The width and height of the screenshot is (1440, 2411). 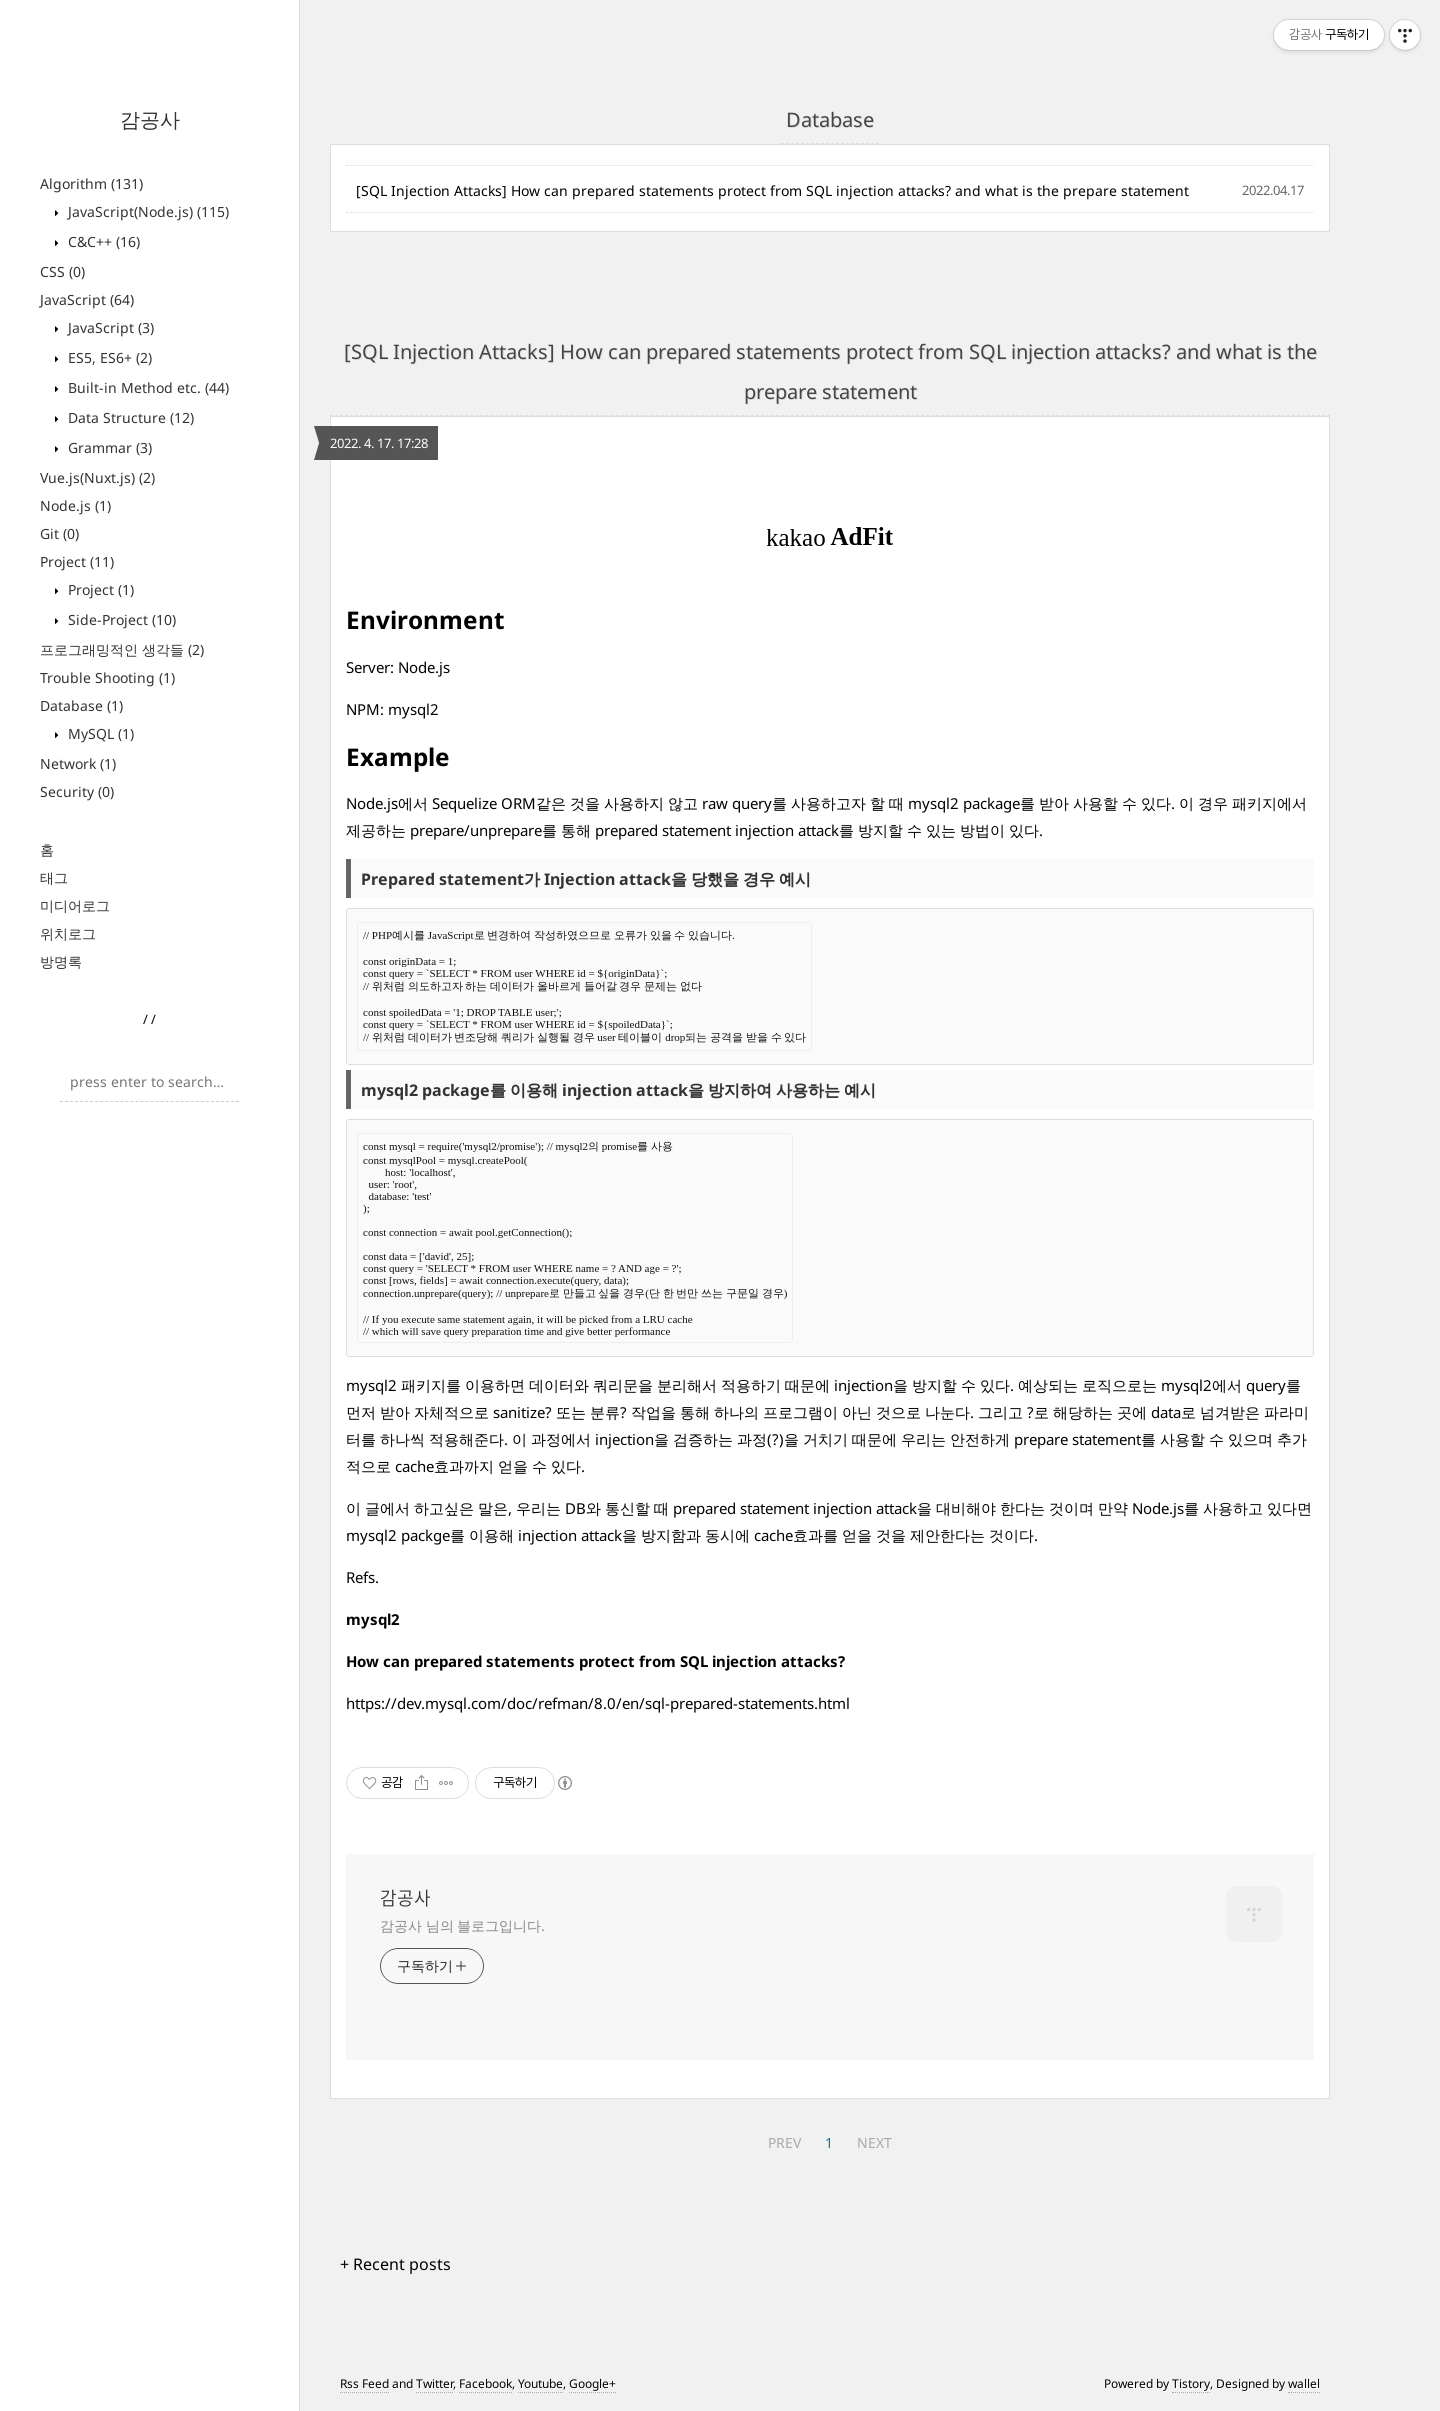 I want to click on 위치로그, so click(x=68, y=933).